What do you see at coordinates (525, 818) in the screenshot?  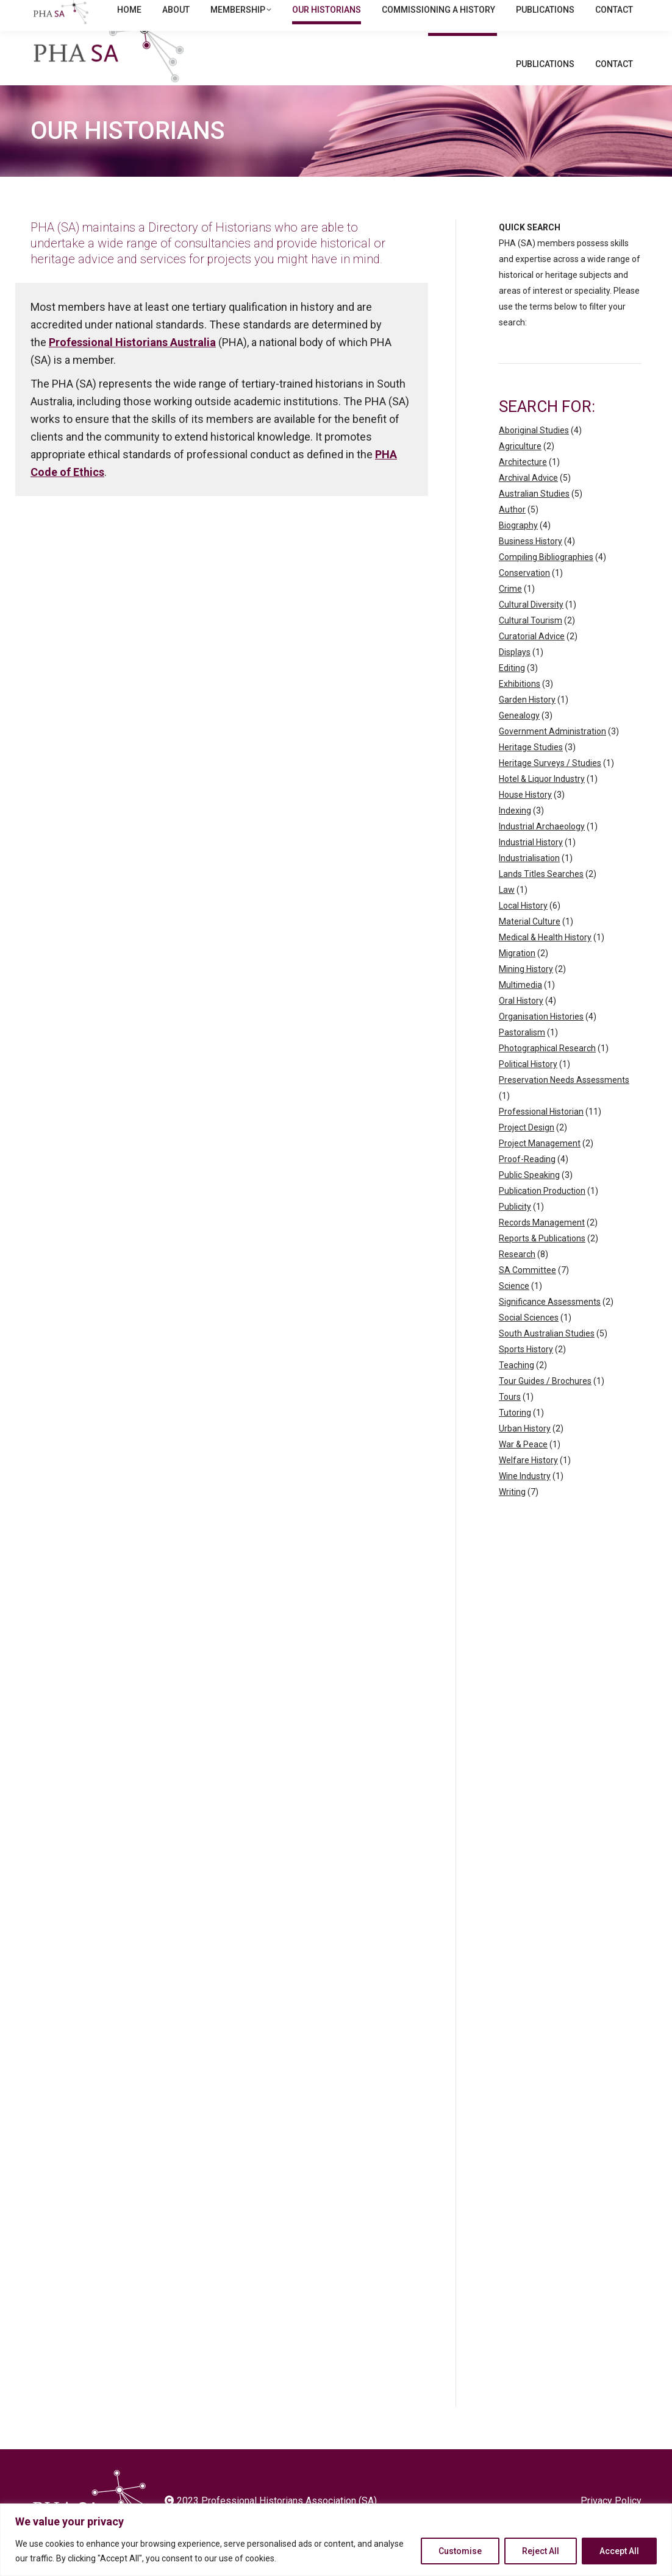 I see `House History` at bounding box center [525, 818].